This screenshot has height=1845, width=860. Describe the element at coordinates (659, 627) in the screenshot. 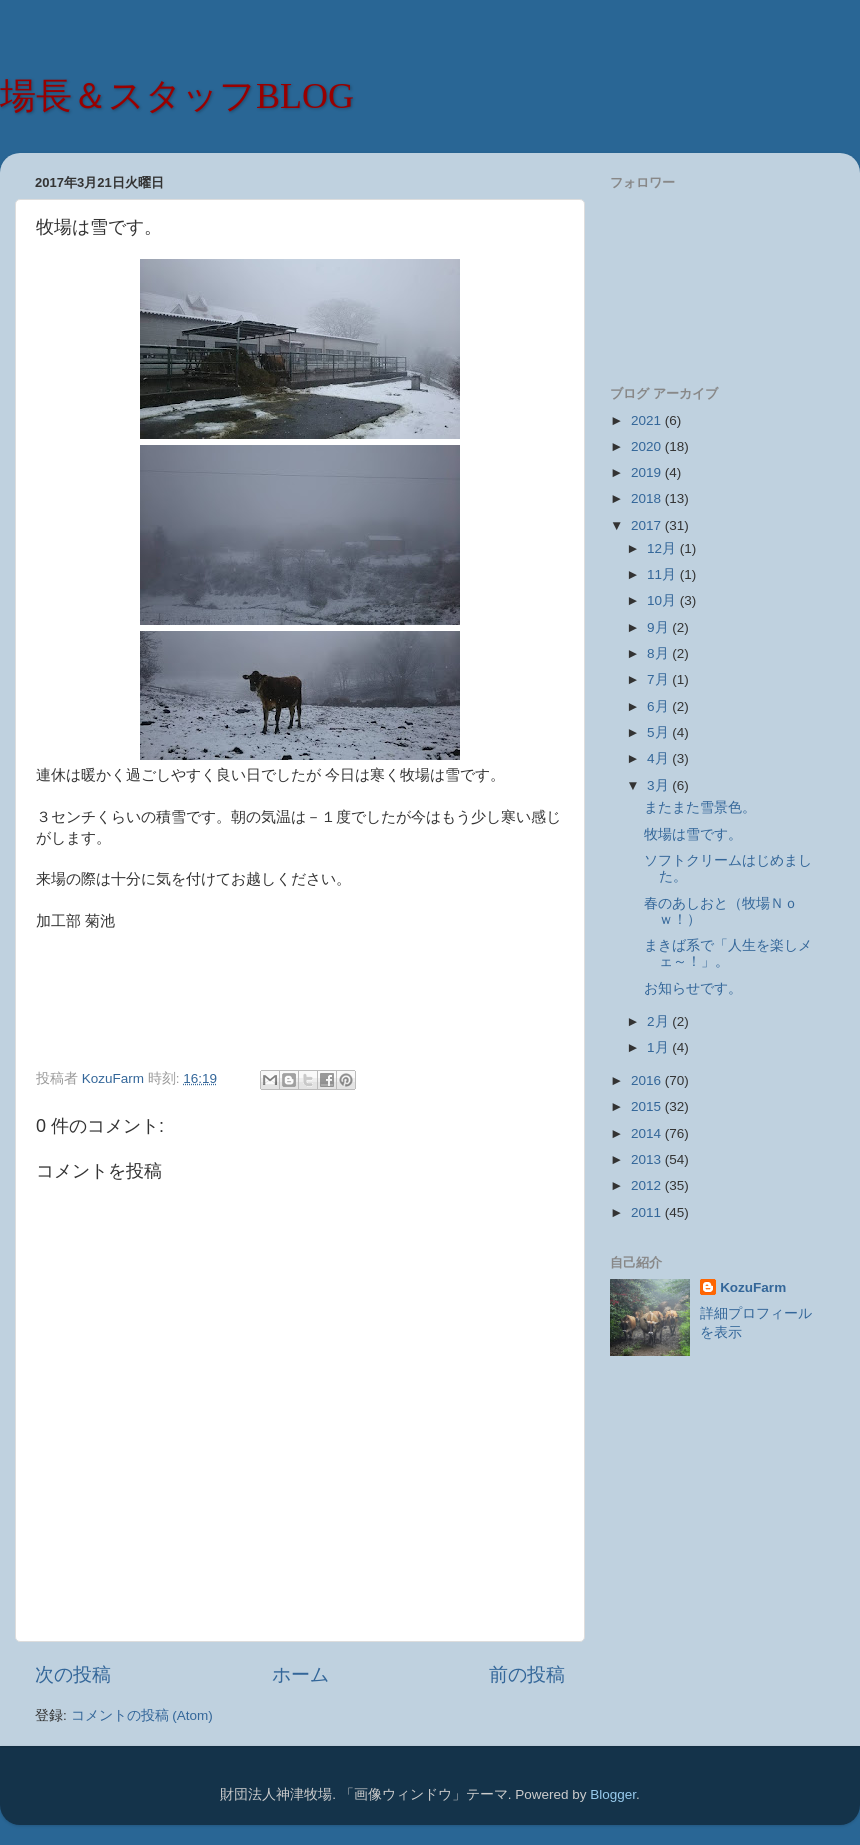

I see `9月` at that location.